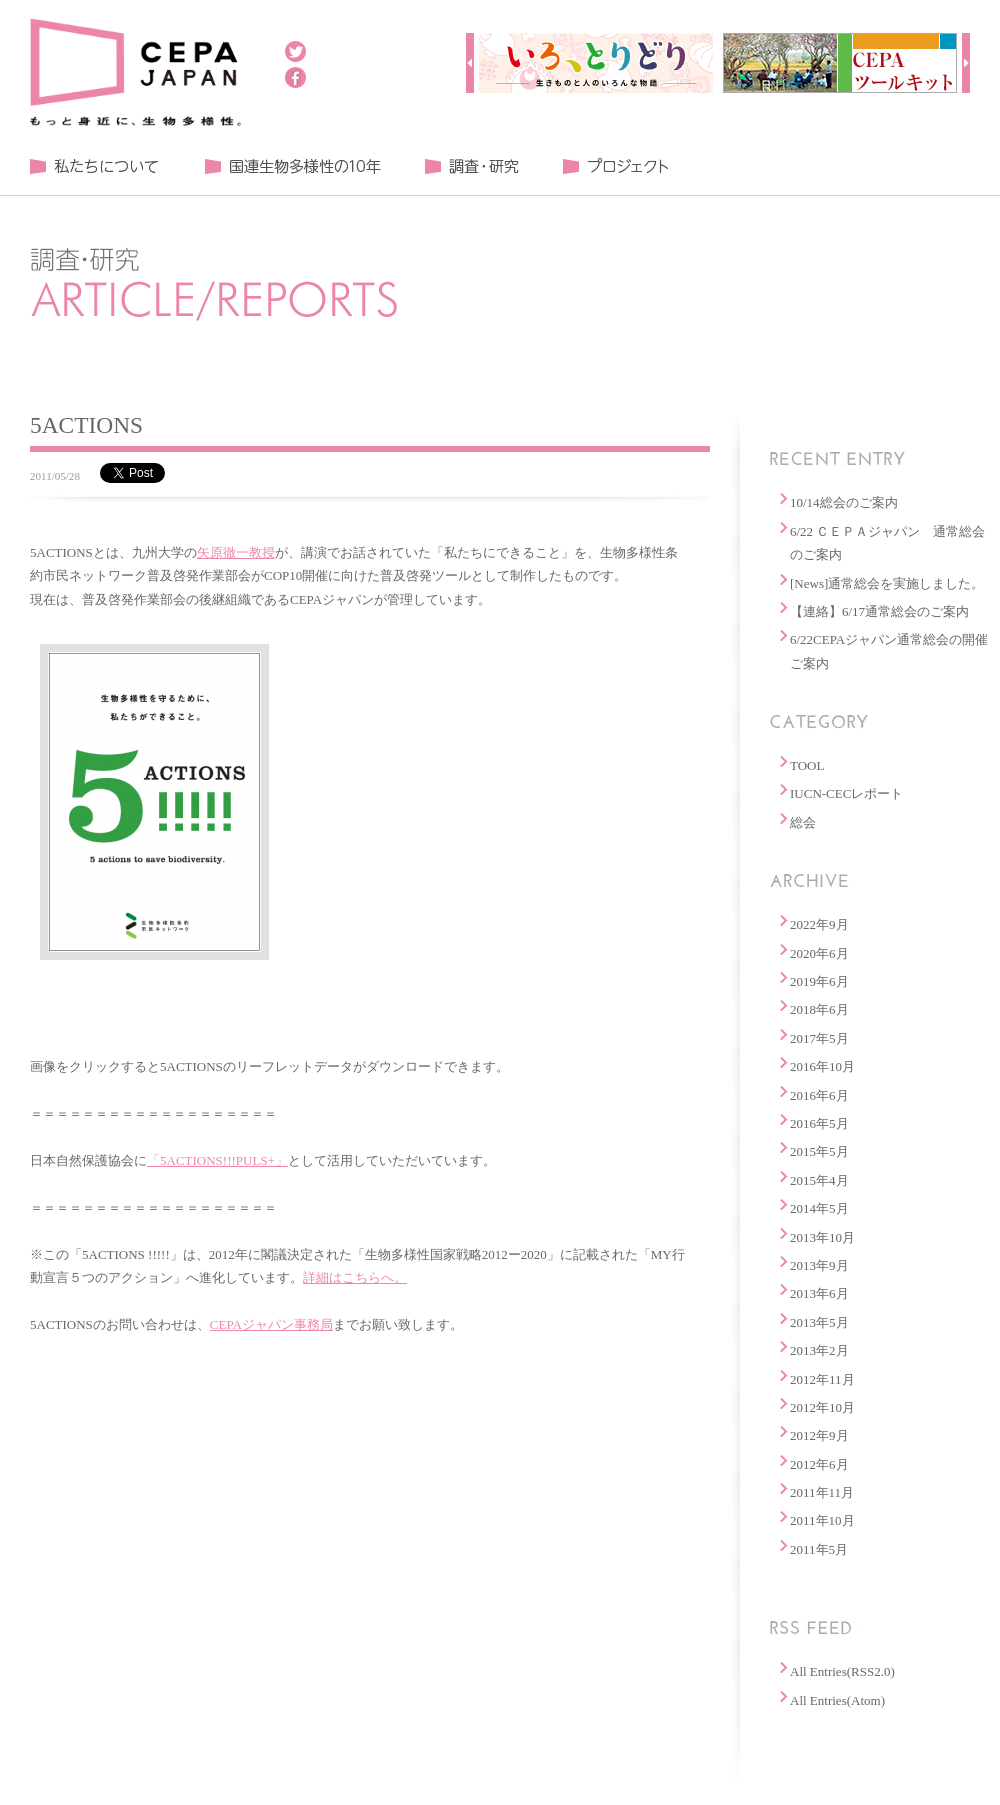  What do you see at coordinates (819, 1208) in the screenshot?
I see `2014年5月` at bounding box center [819, 1208].